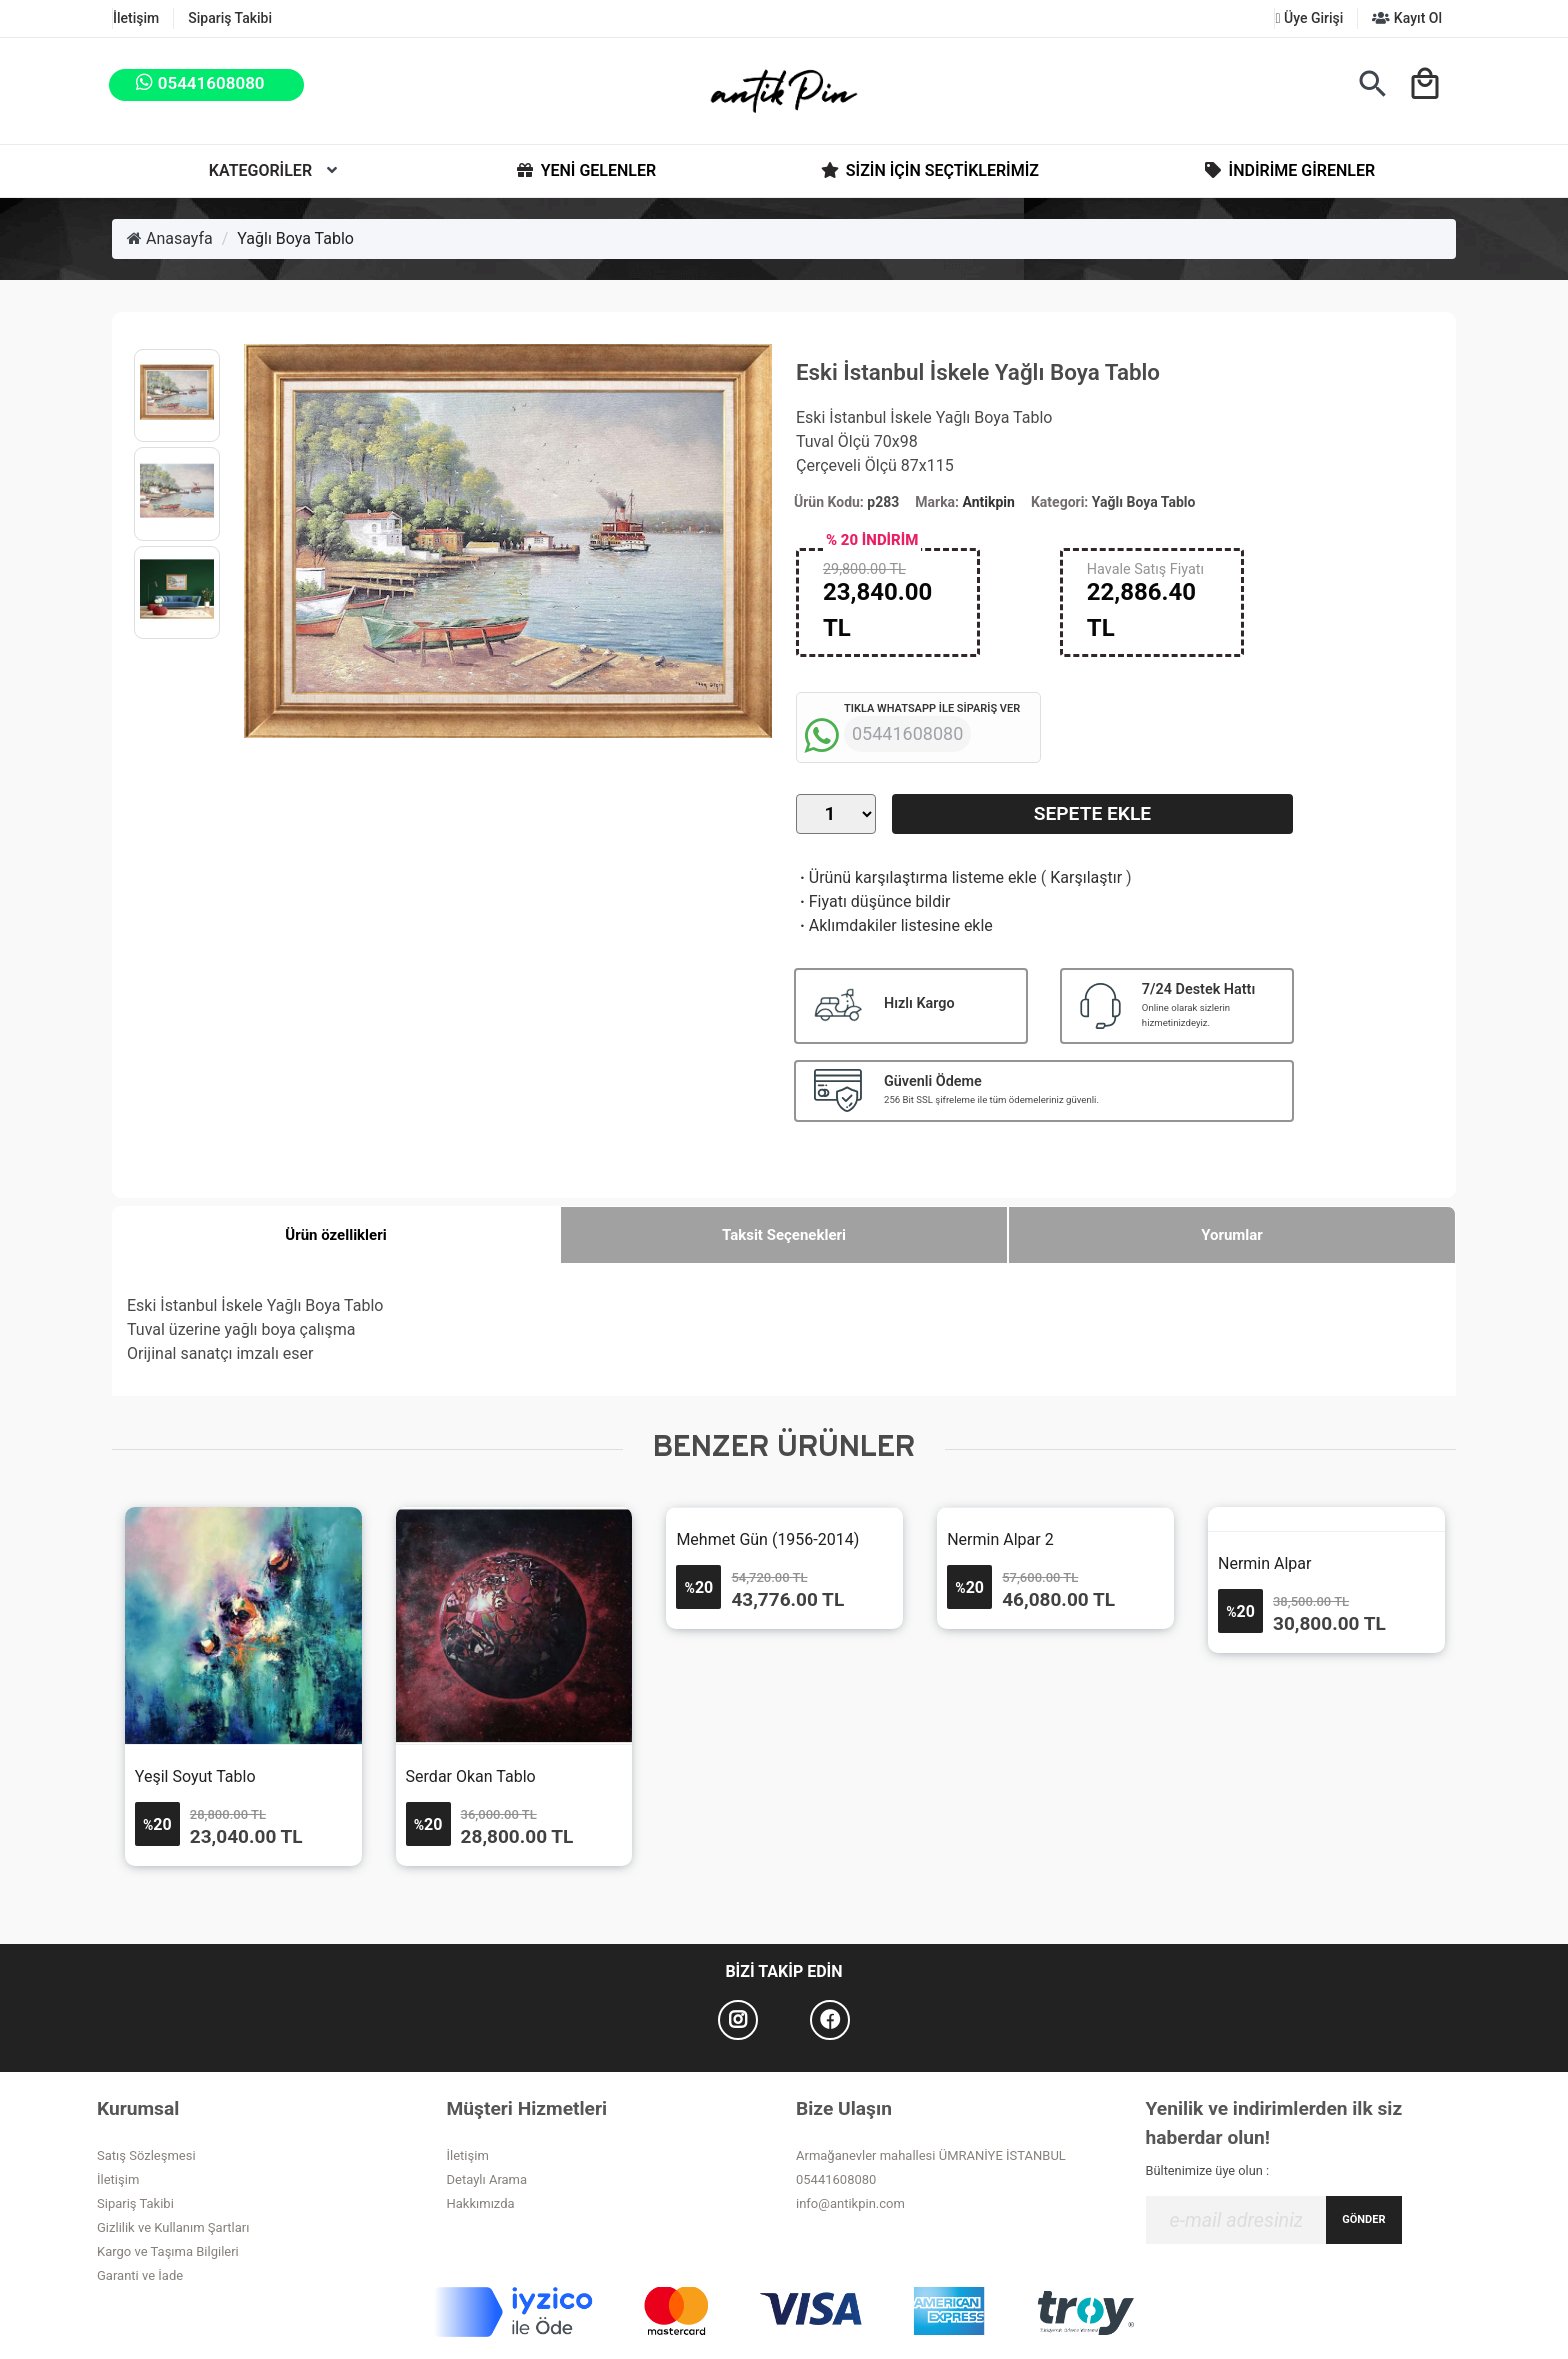  Describe the element at coordinates (916, 877) in the screenshot. I see `Ürünü karşılaştırma listeme ekle` at that location.